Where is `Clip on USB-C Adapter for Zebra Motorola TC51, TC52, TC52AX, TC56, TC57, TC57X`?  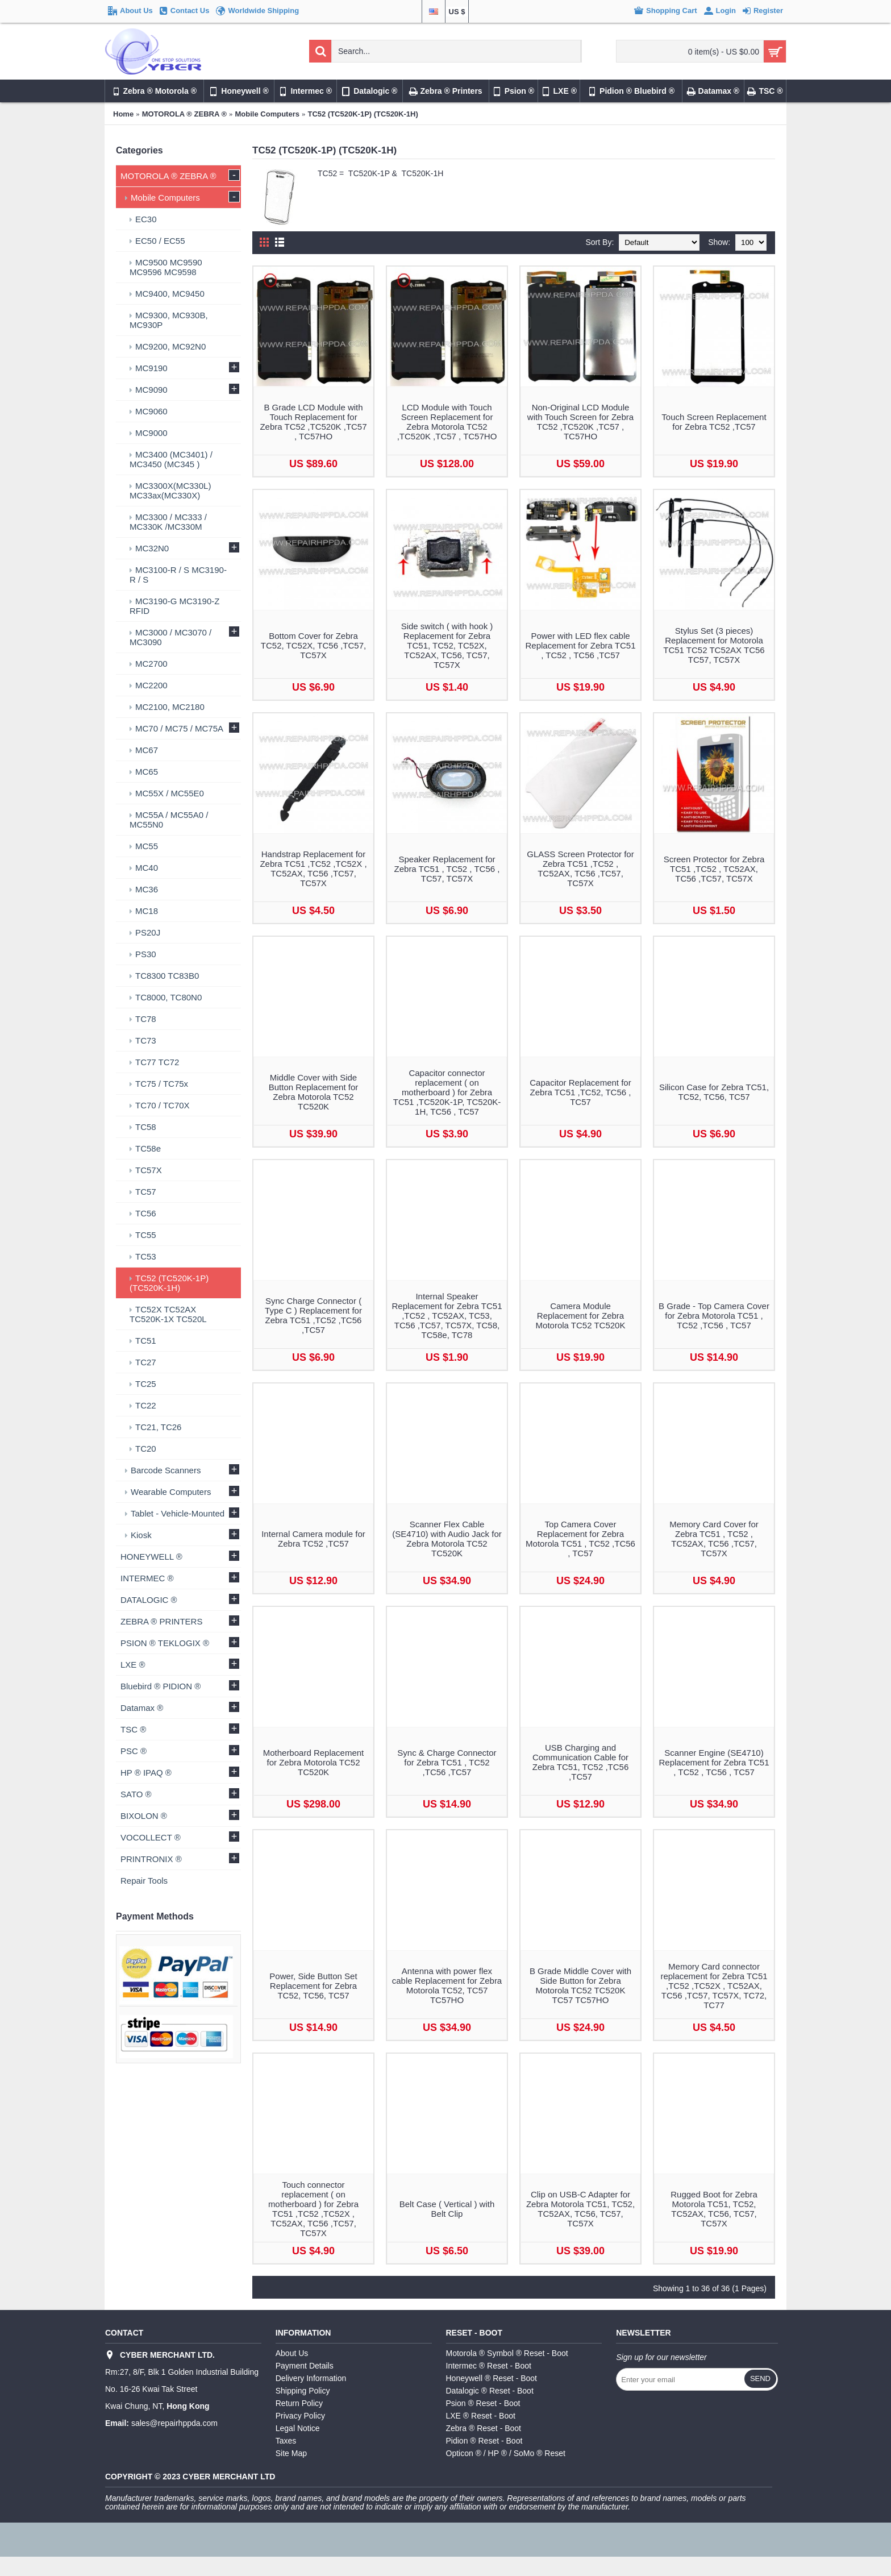
Clip on USB-C Adapter for Zebra Motorola TC51, TC52, TC52AX, TC56, TC57, TC57X is located at coordinates (580, 2208).